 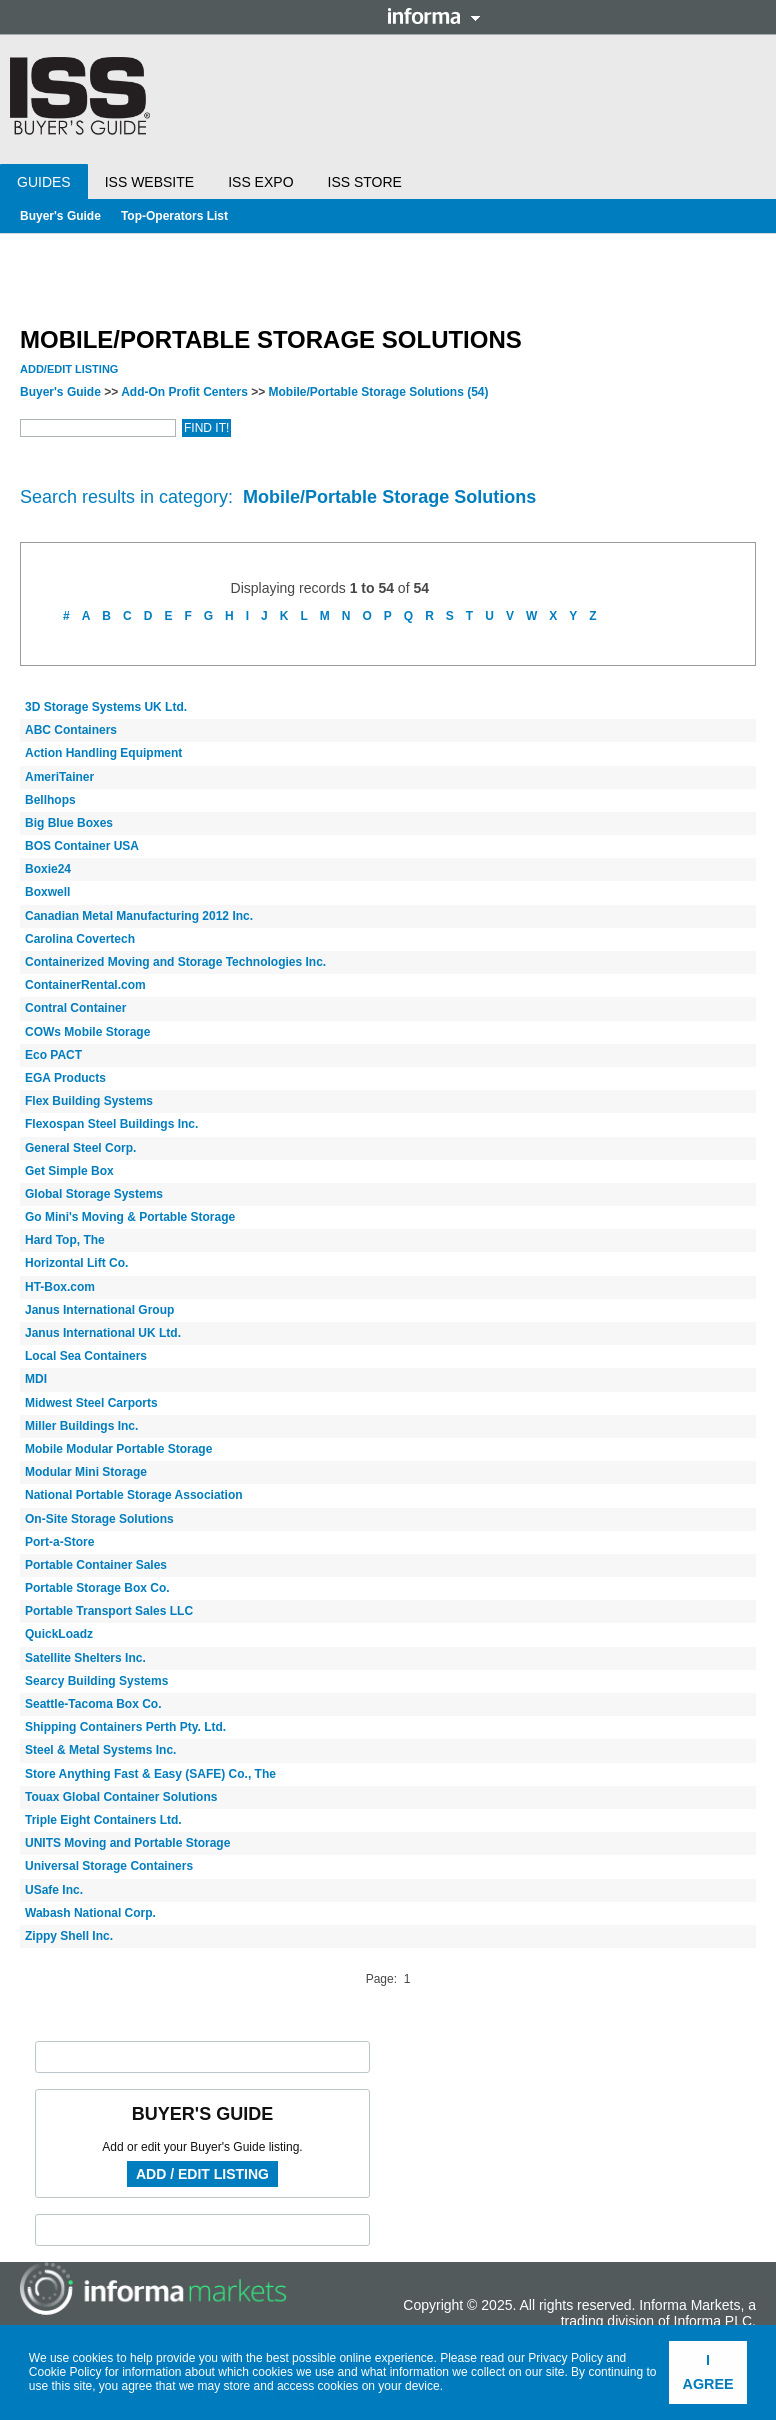 What do you see at coordinates (80, 1148) in the screenshot?
I see `General Steel Corp.` at bounding box center [80, 1148].